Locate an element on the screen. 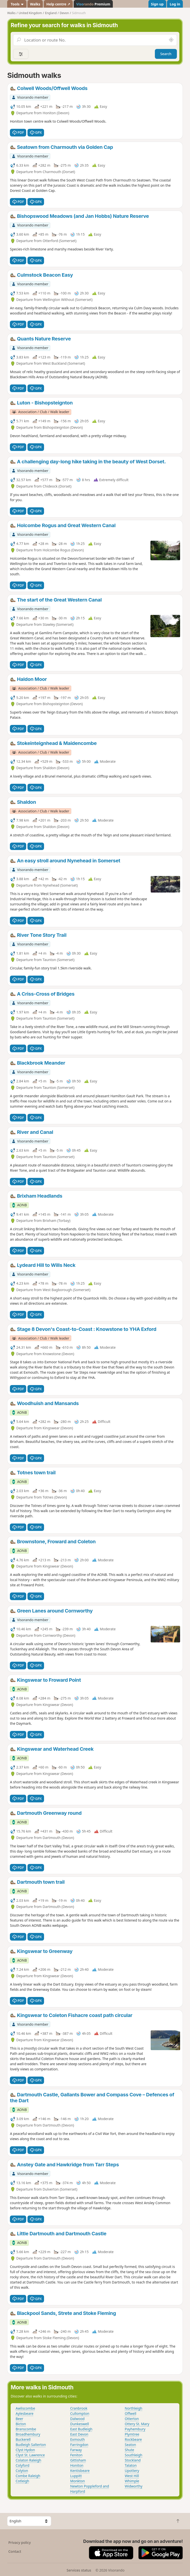  Aylesbeare is located at coordinates (24, 2413).